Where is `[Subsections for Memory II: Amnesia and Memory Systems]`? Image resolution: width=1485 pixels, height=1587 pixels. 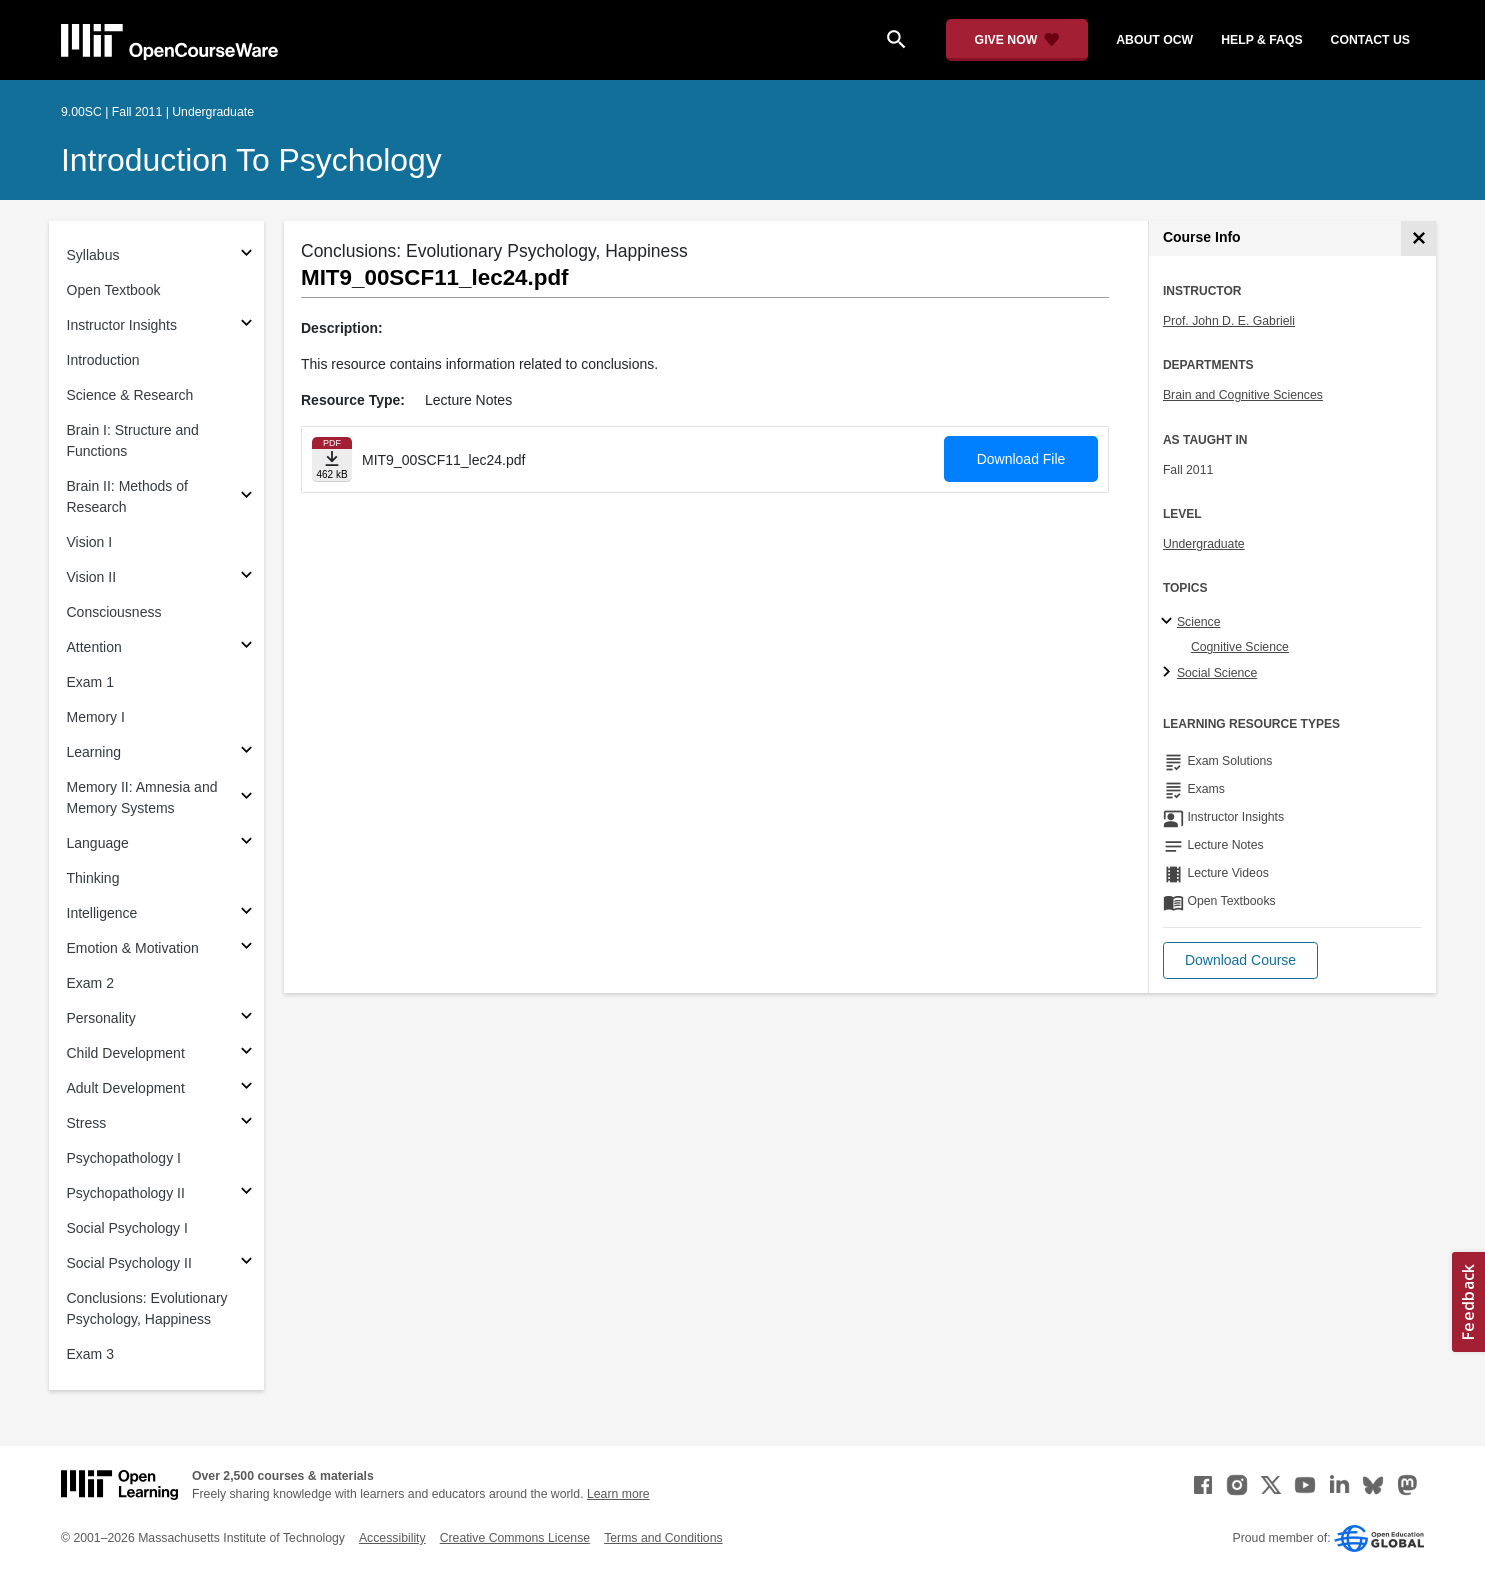
[Subsections for Memory II: Amnesia and Memory Systems] is located at coordinates (246, 798).